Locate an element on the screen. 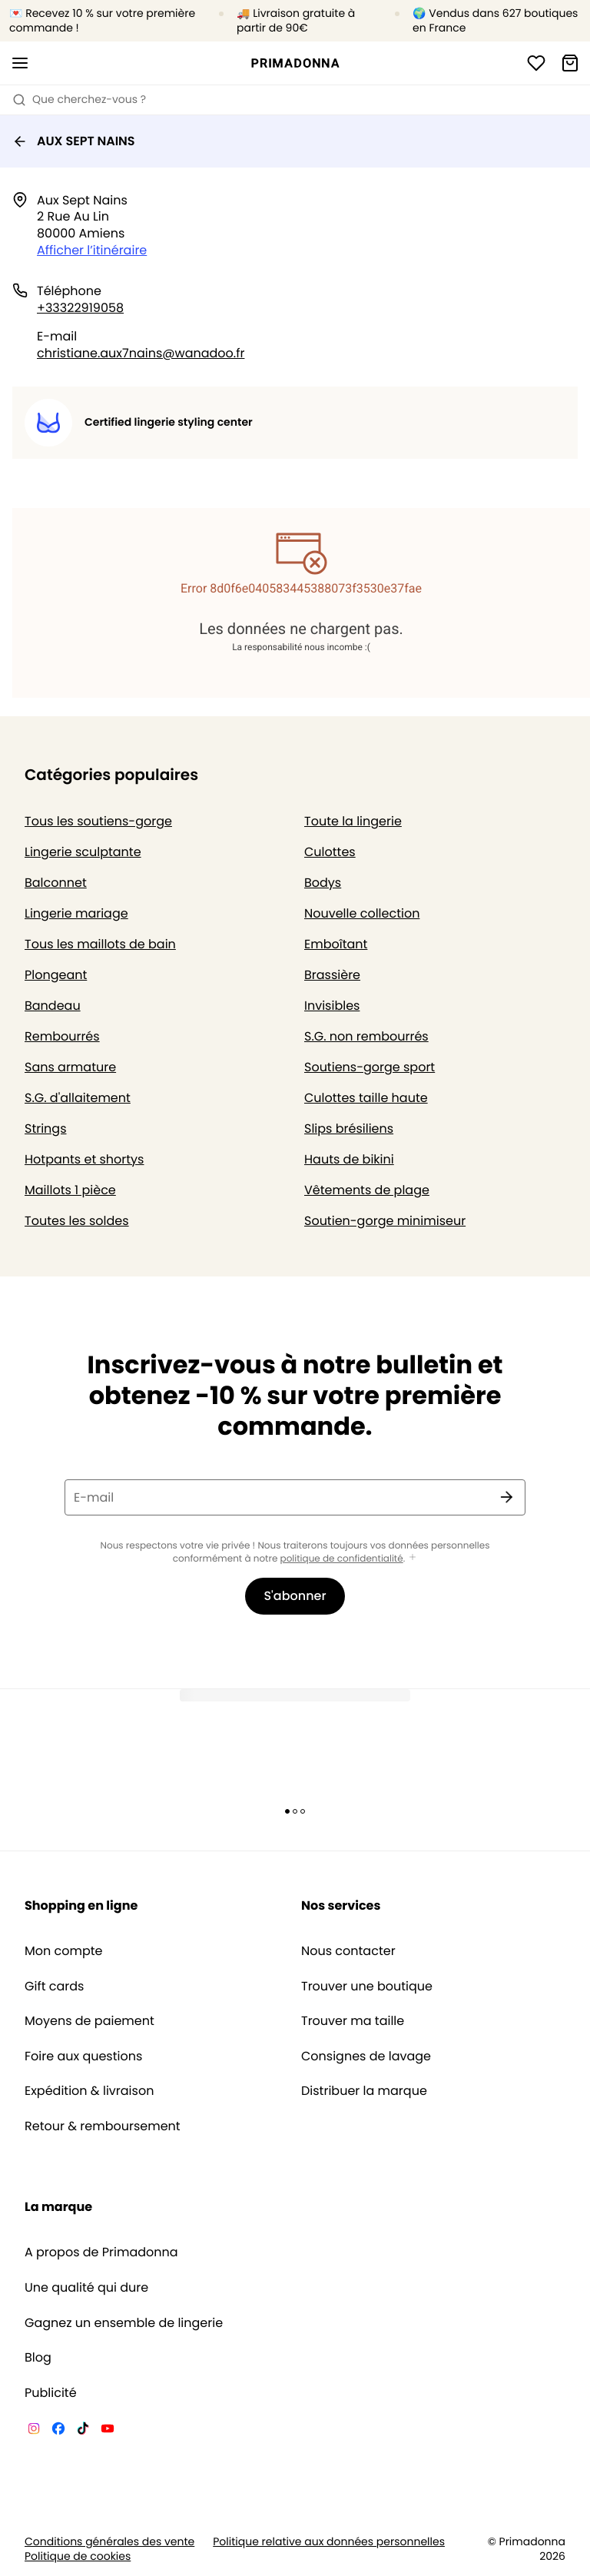 This screenshot has width=590, height=2576. Bandeau is located at coordinates (53, 1005).